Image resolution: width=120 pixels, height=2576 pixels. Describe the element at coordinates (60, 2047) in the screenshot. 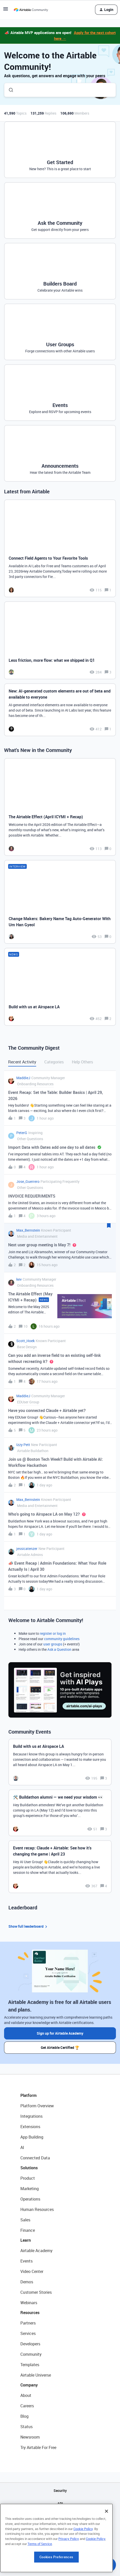

I see `Get Airtable Certified 🏆` at that location.